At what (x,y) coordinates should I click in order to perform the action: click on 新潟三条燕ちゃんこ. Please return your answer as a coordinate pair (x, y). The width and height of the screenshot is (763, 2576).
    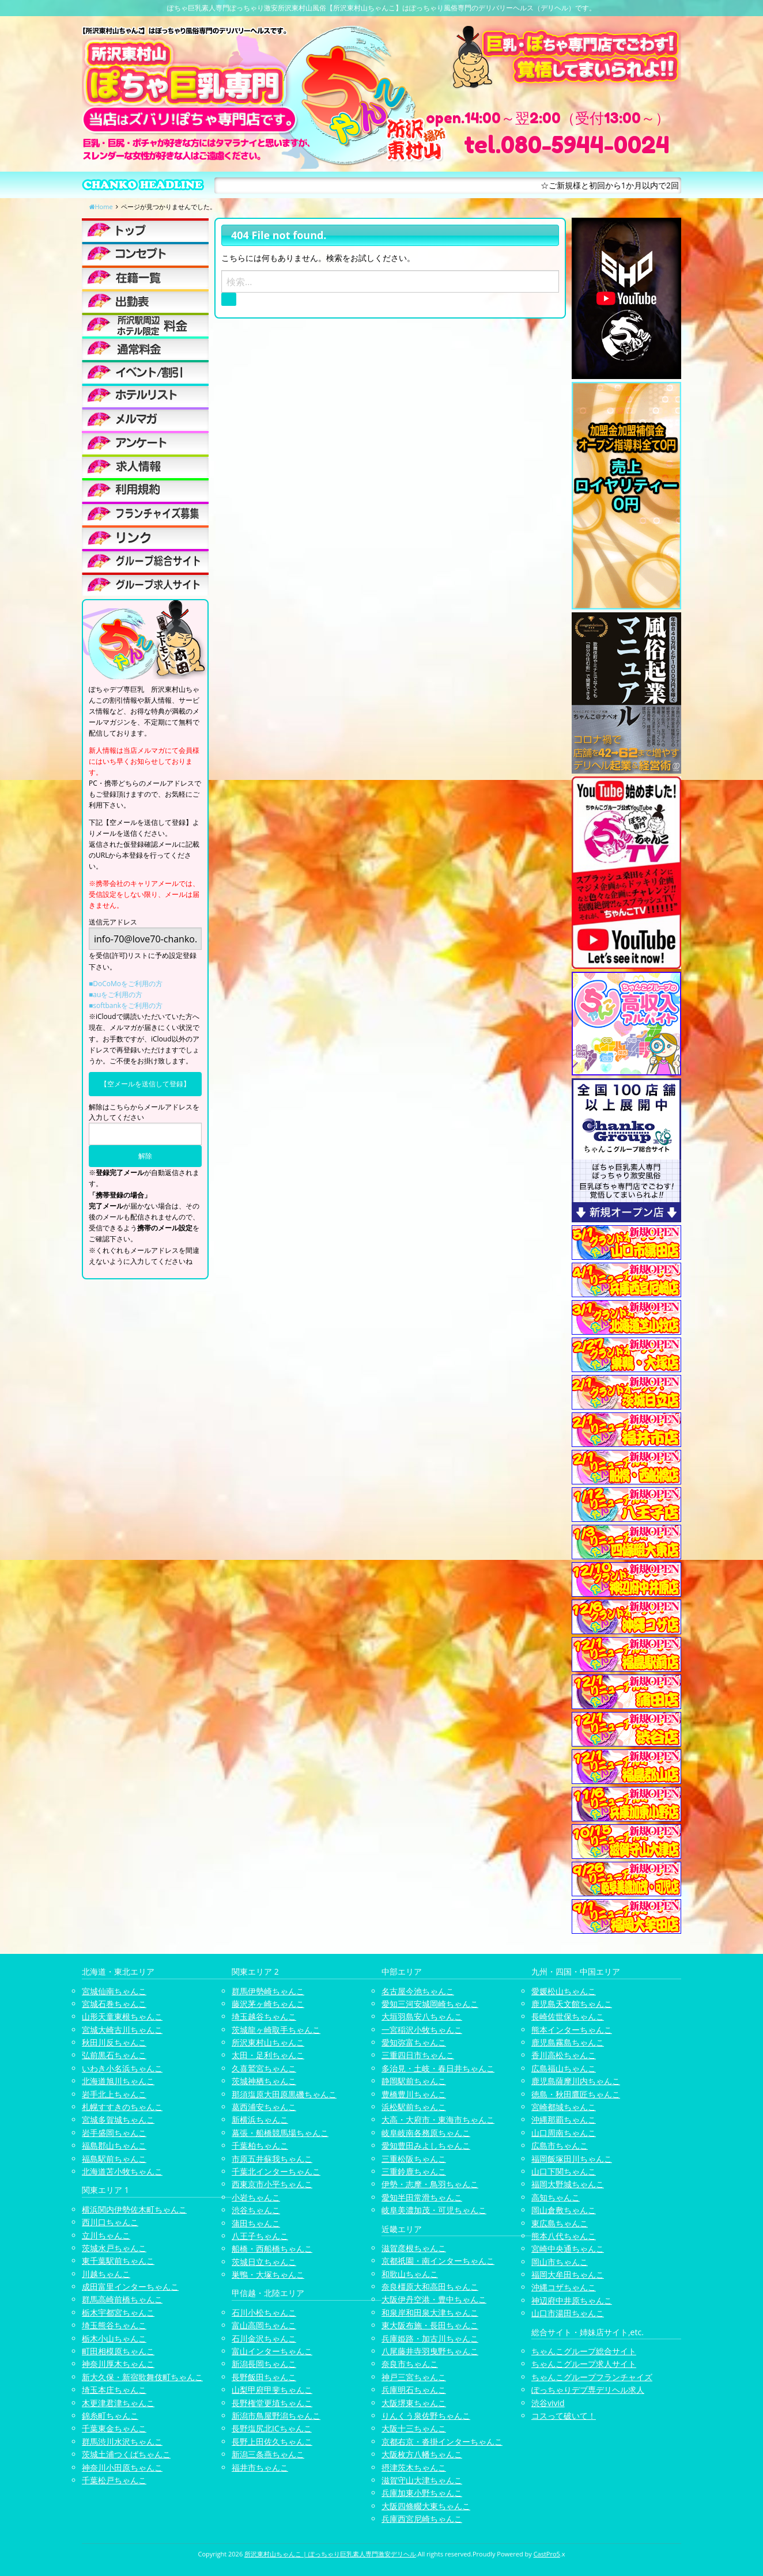
    Looking at the image, I should click on (268, 2454).